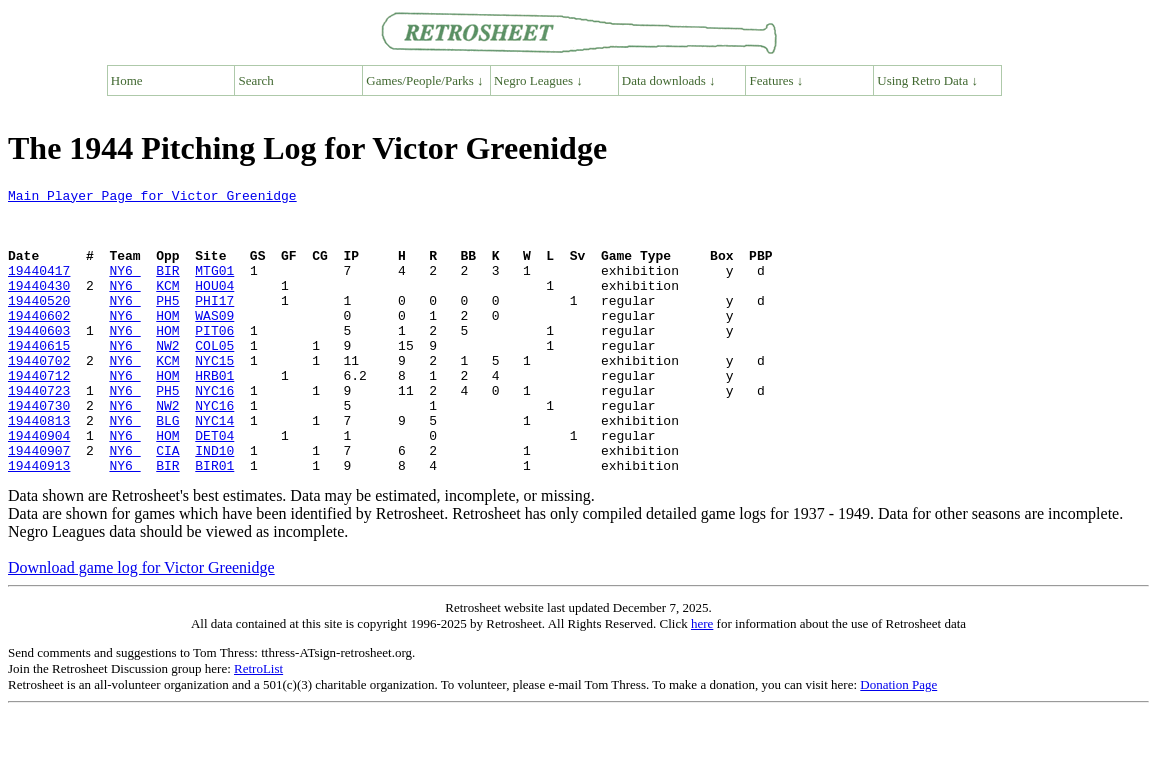 The image size is (1157, 768). What do you see at coordinates (167, 504) in the screenshot?
I see `CIA` at bounding box center [167, 504].